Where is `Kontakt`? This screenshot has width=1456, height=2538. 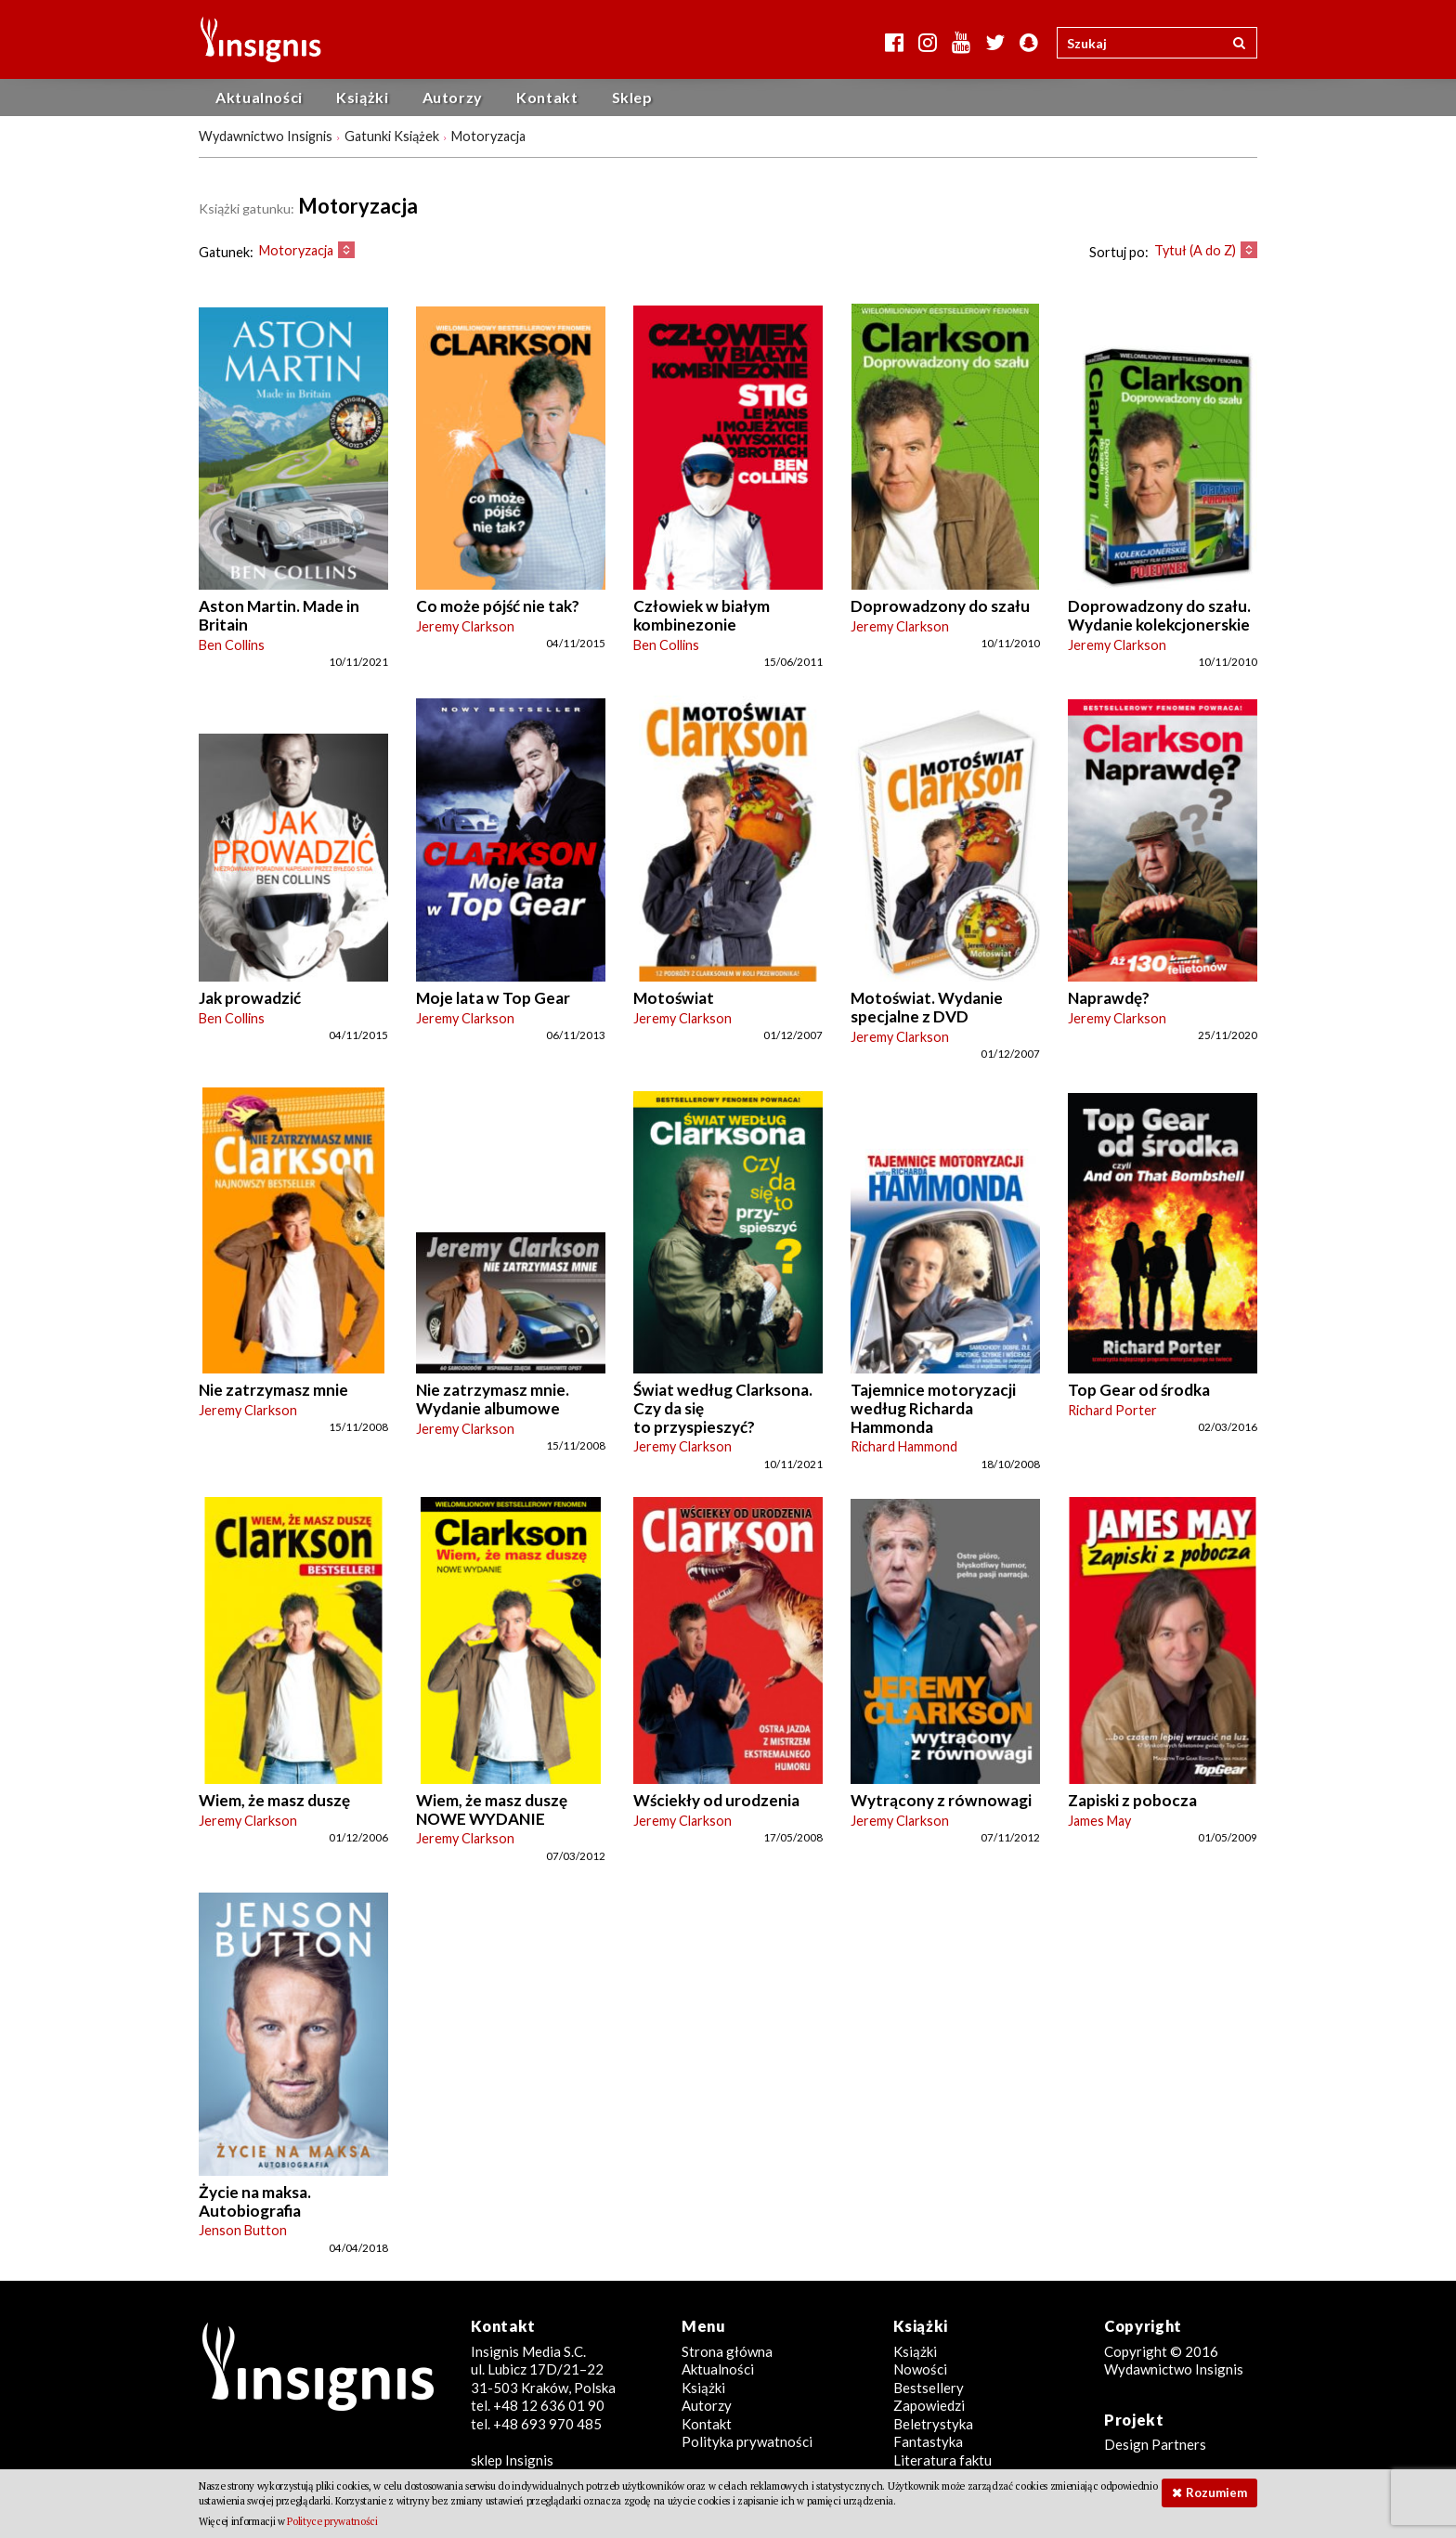
Kontakt is located at coordinates (547, 97).